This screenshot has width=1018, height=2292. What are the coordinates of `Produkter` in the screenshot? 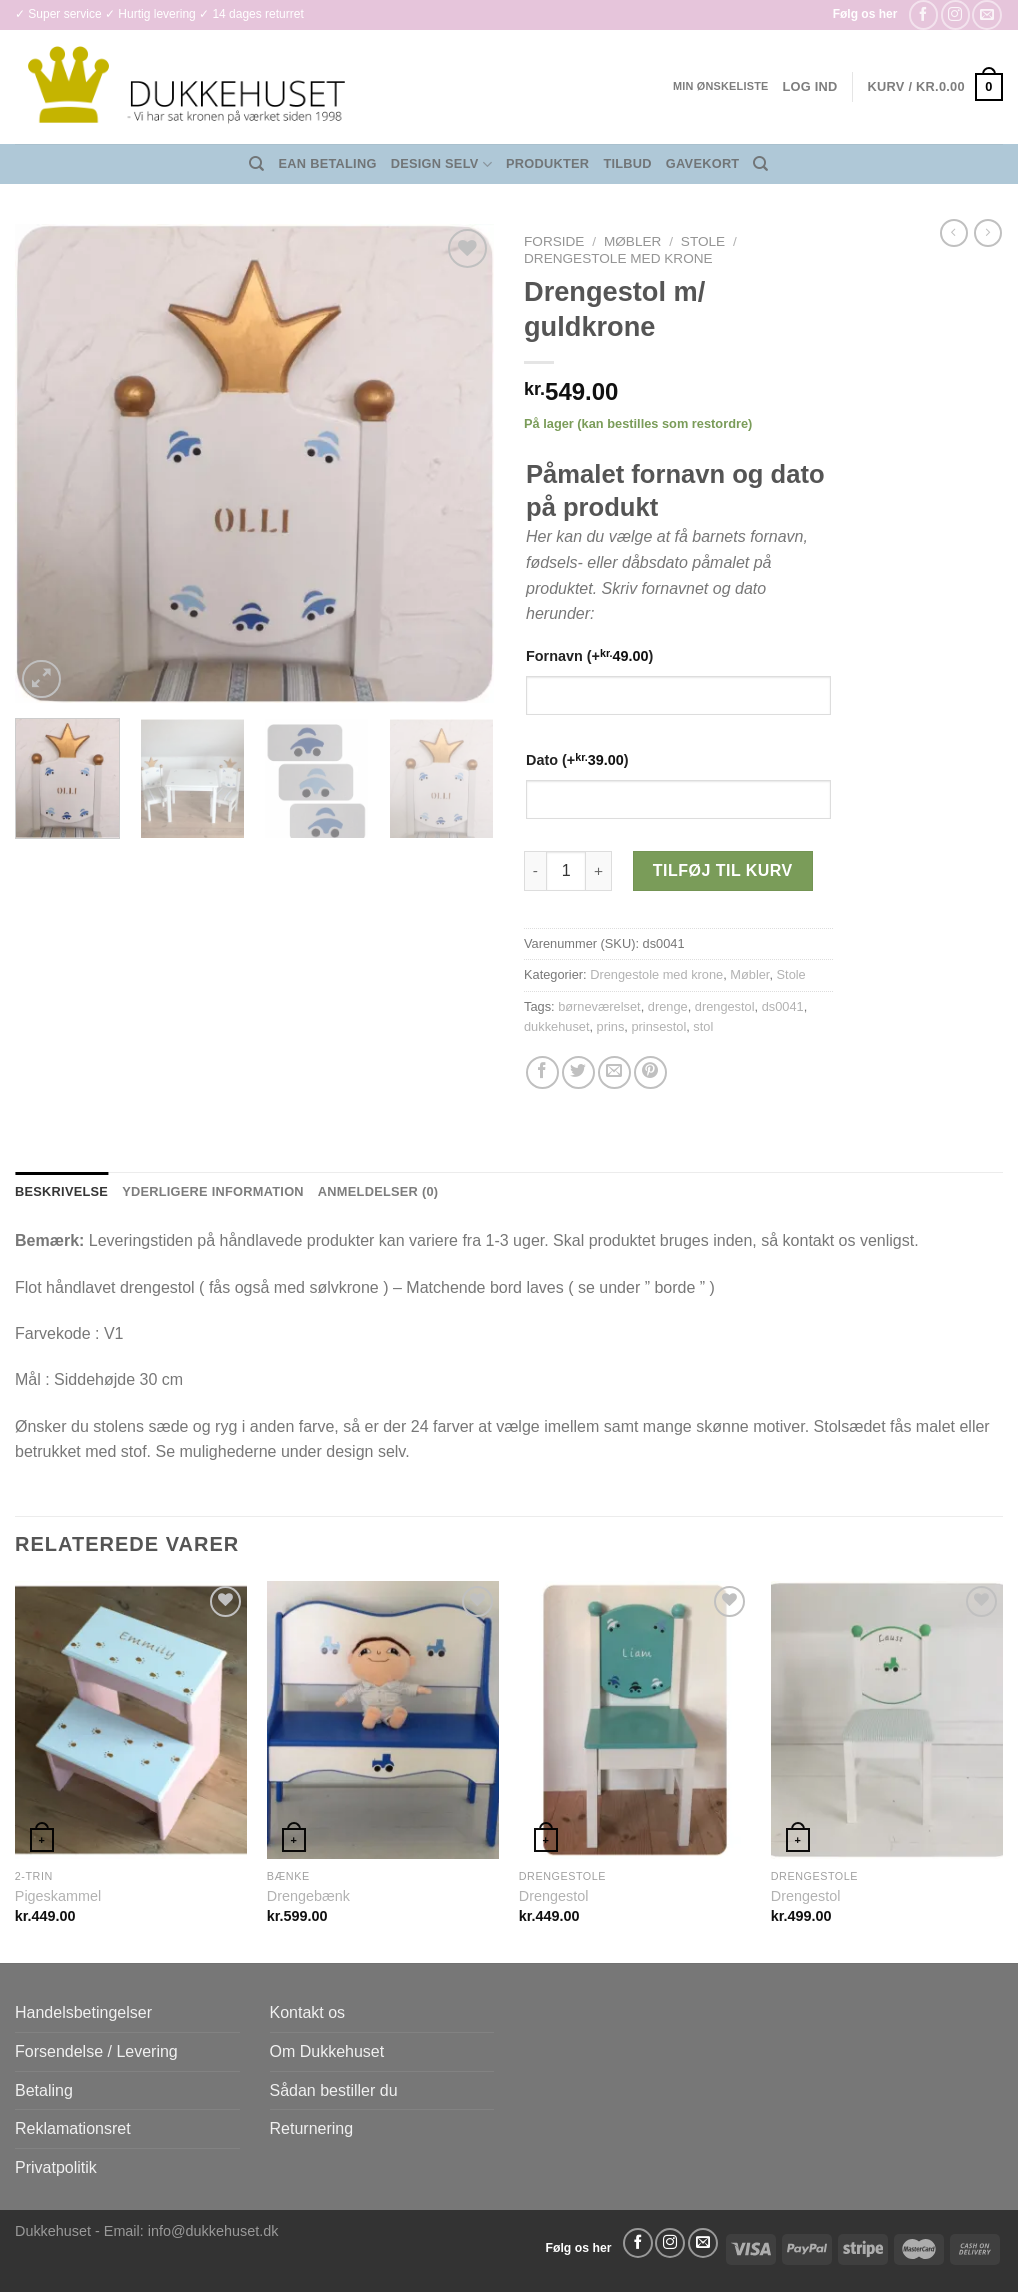 It's located at (547, 163).